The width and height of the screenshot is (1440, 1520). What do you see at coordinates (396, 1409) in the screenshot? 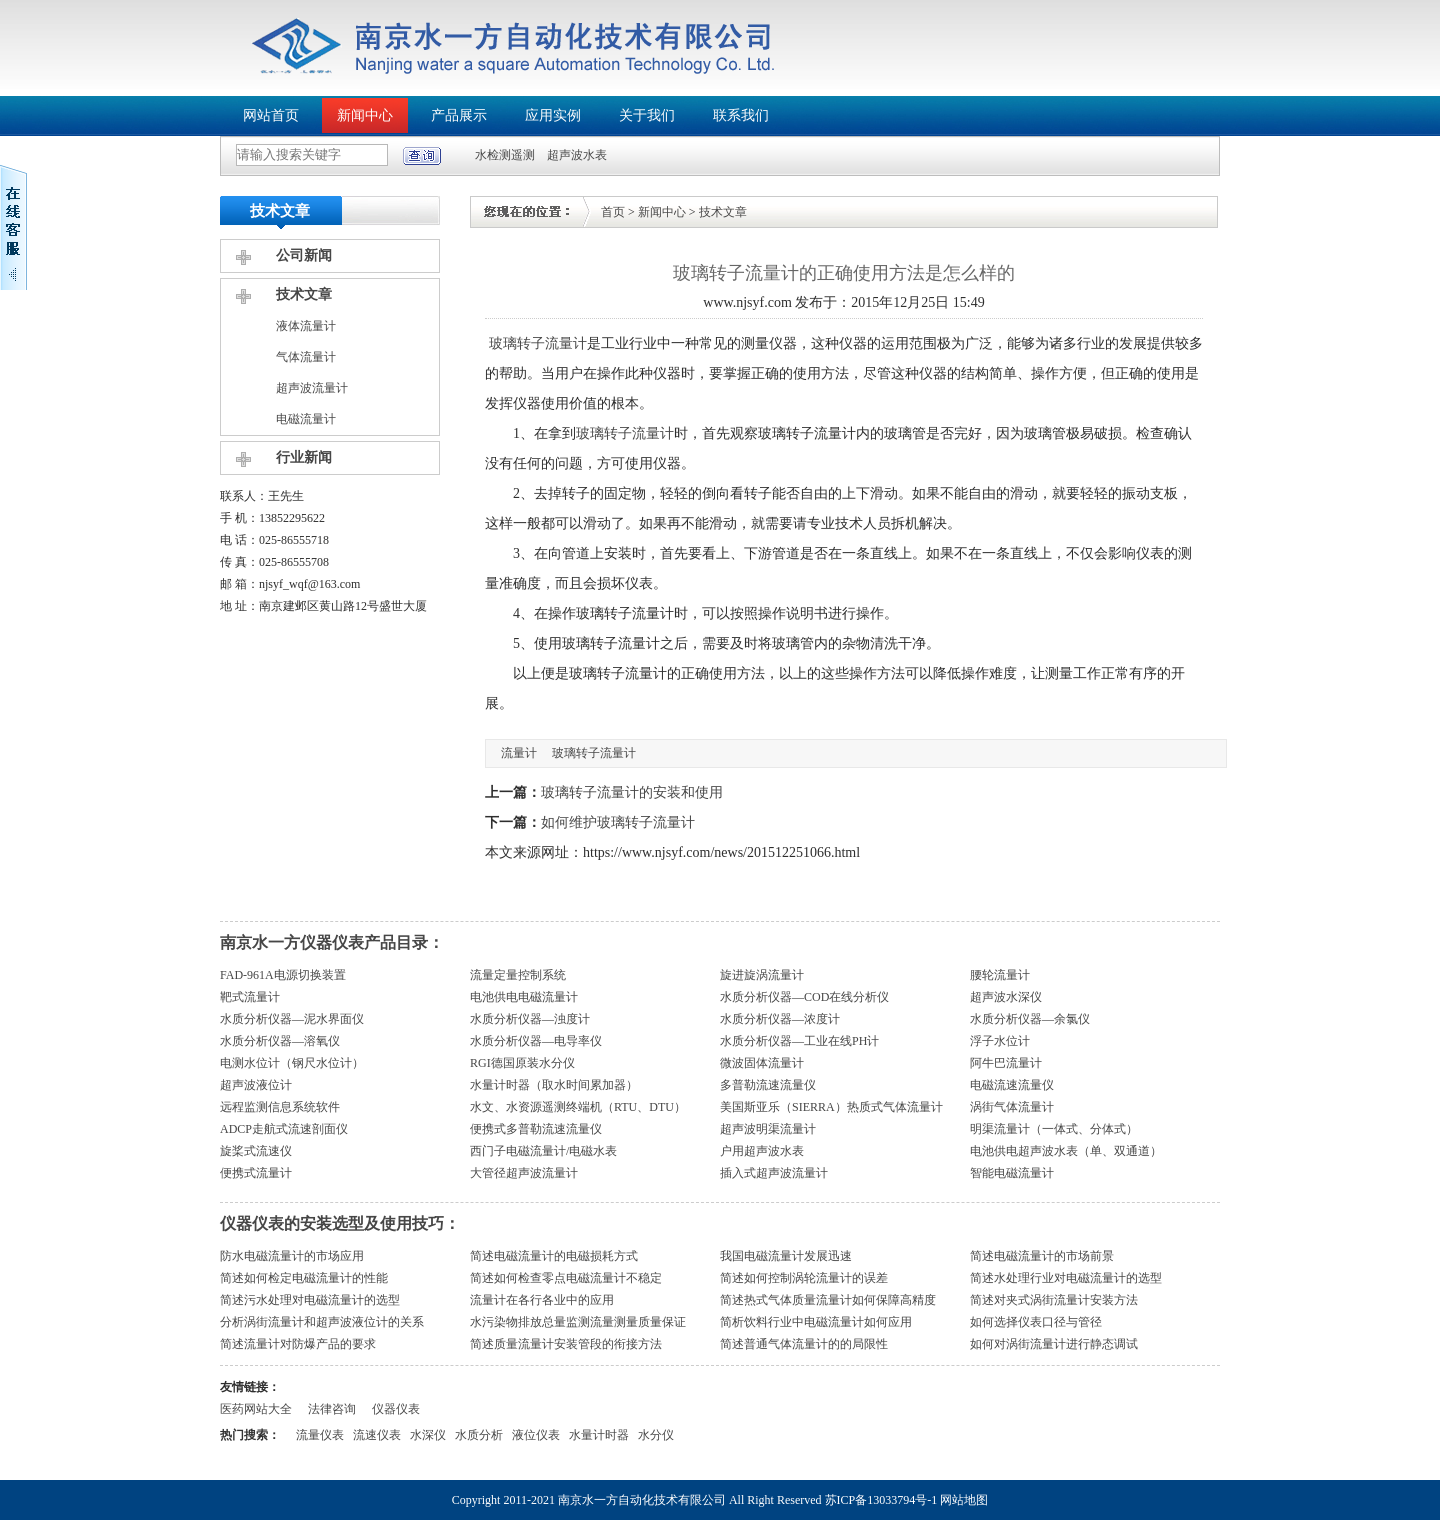
I see `仪器仪表` at bounding box center [396, 1409].